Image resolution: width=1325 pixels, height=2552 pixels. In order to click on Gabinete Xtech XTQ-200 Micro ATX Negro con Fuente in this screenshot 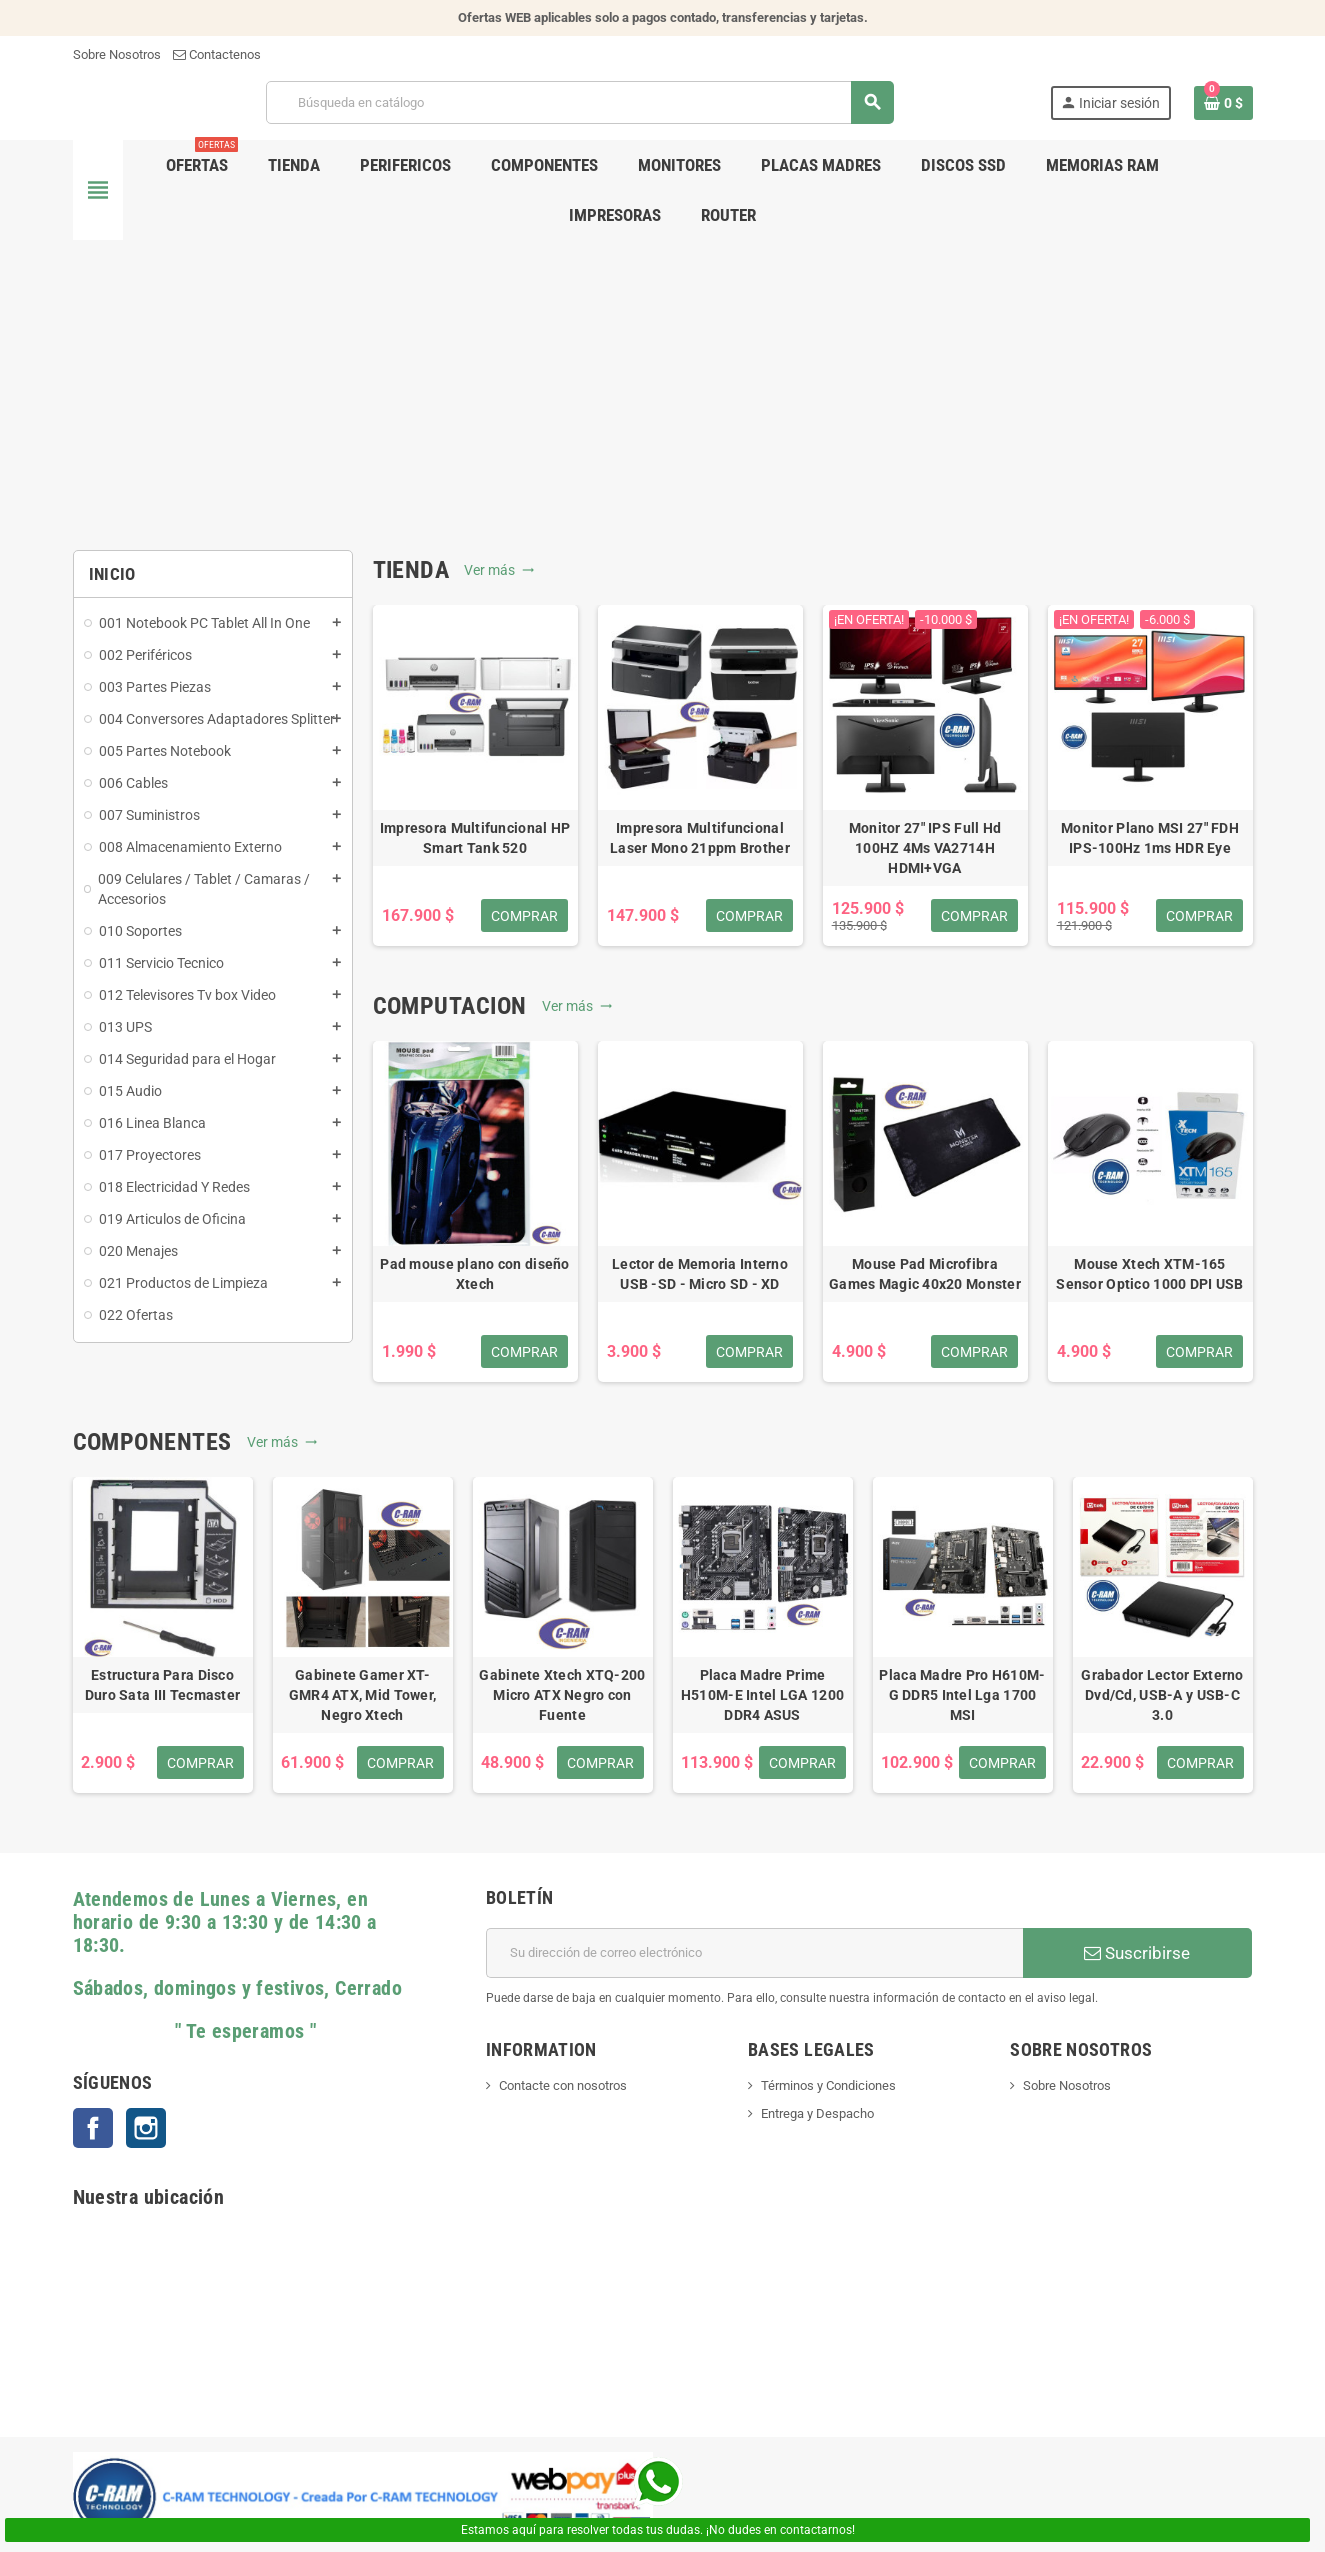, I will do `click(562, 1695)`.